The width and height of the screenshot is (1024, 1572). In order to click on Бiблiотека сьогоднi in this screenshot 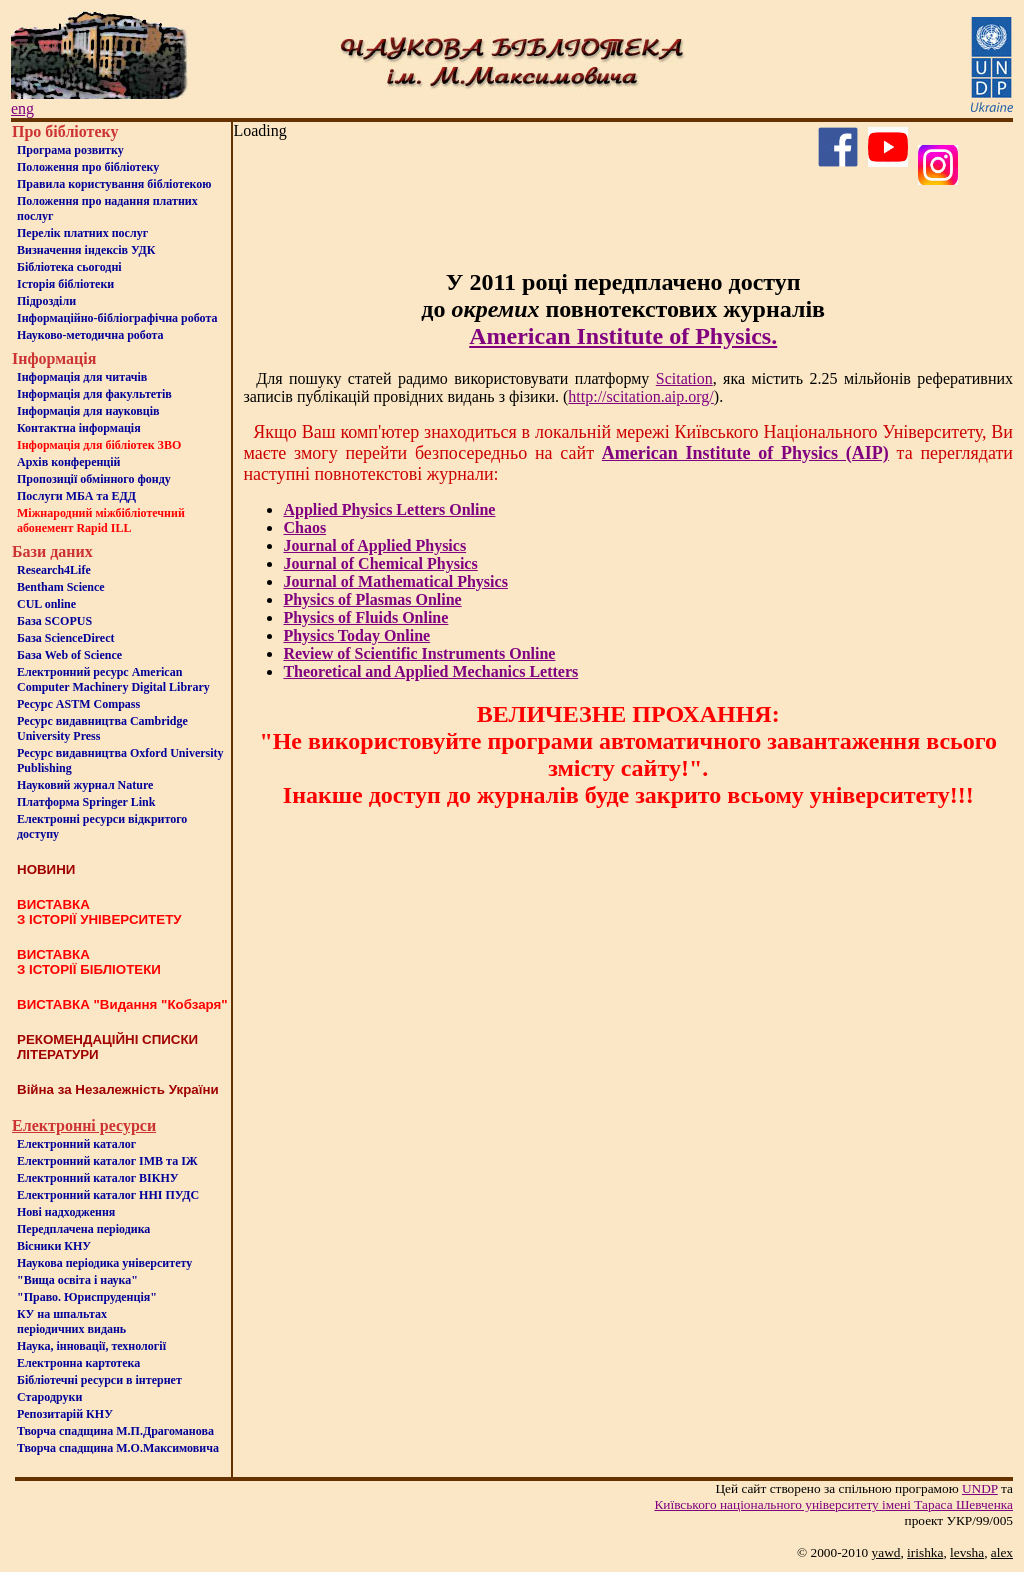, I will do `click(69, 267)`.